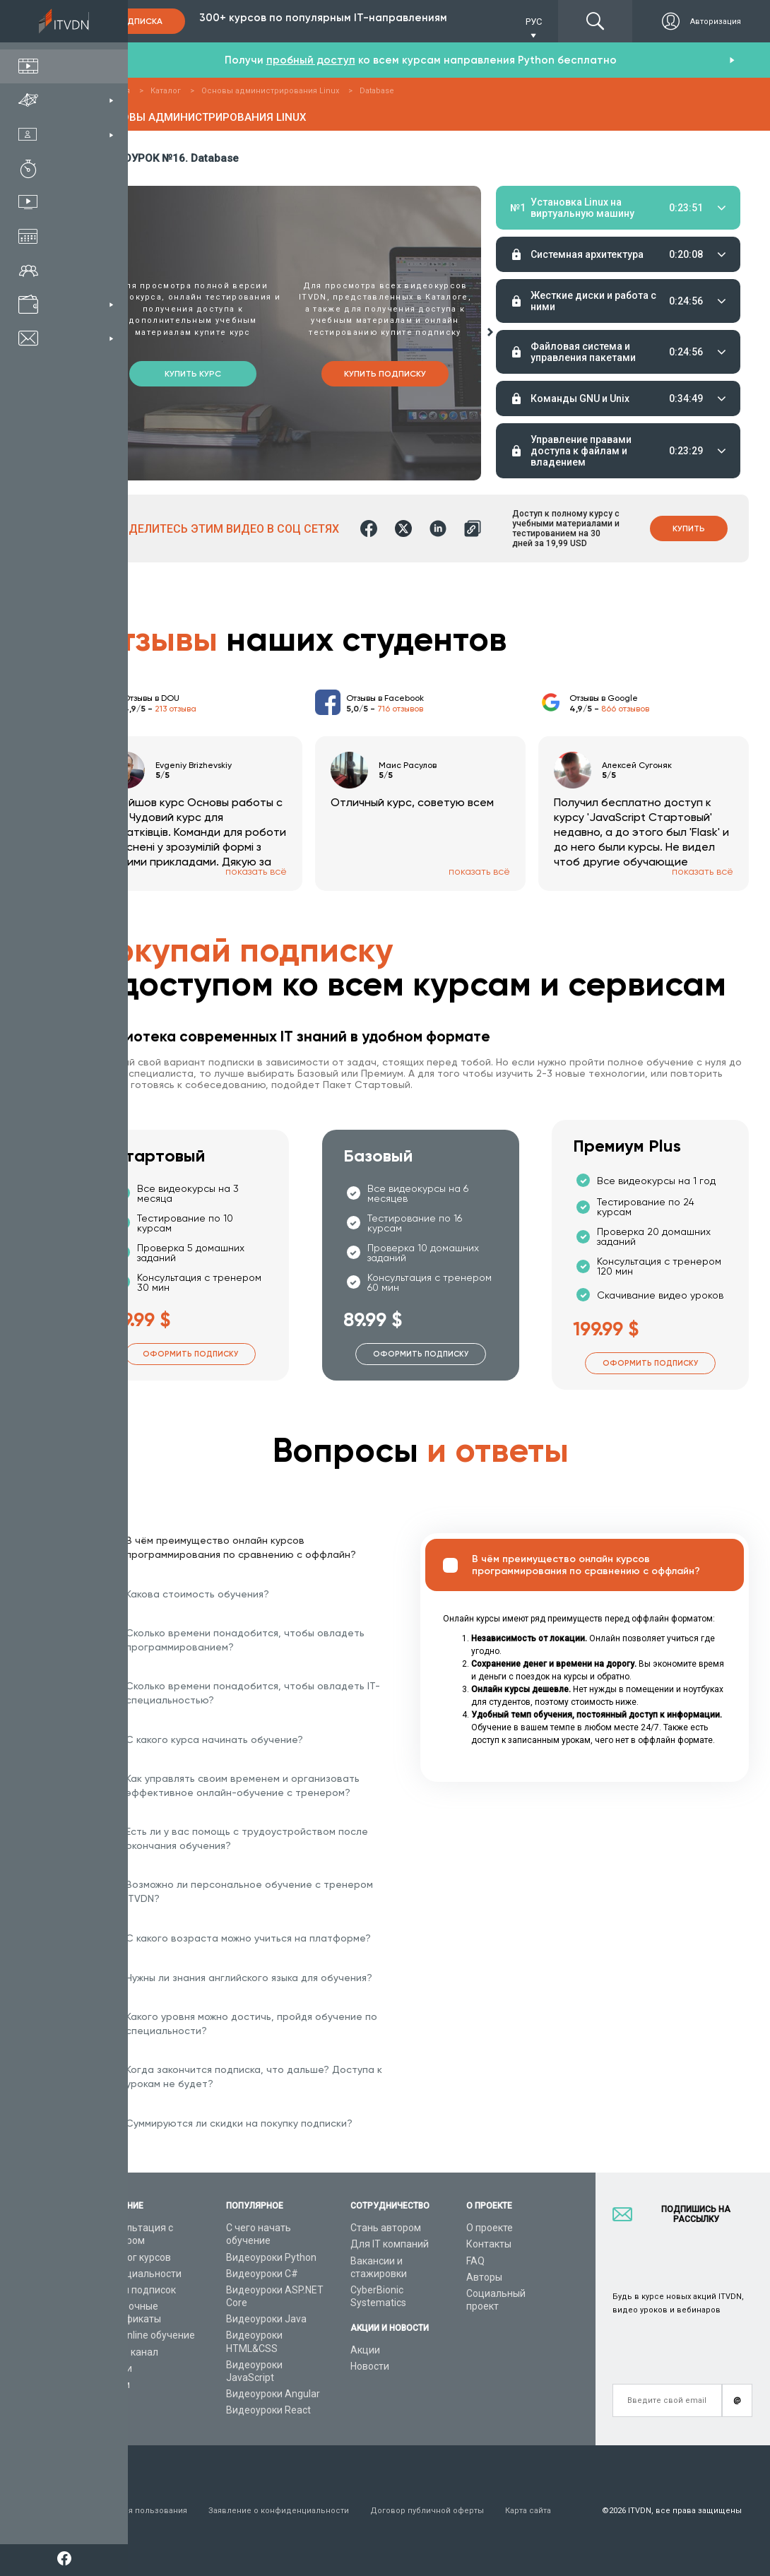 The width and height of the screenshot is (770, 2576). Describe the element at coordinates (175, 709) in the screenshot. I see `213 отзыва` at that location.